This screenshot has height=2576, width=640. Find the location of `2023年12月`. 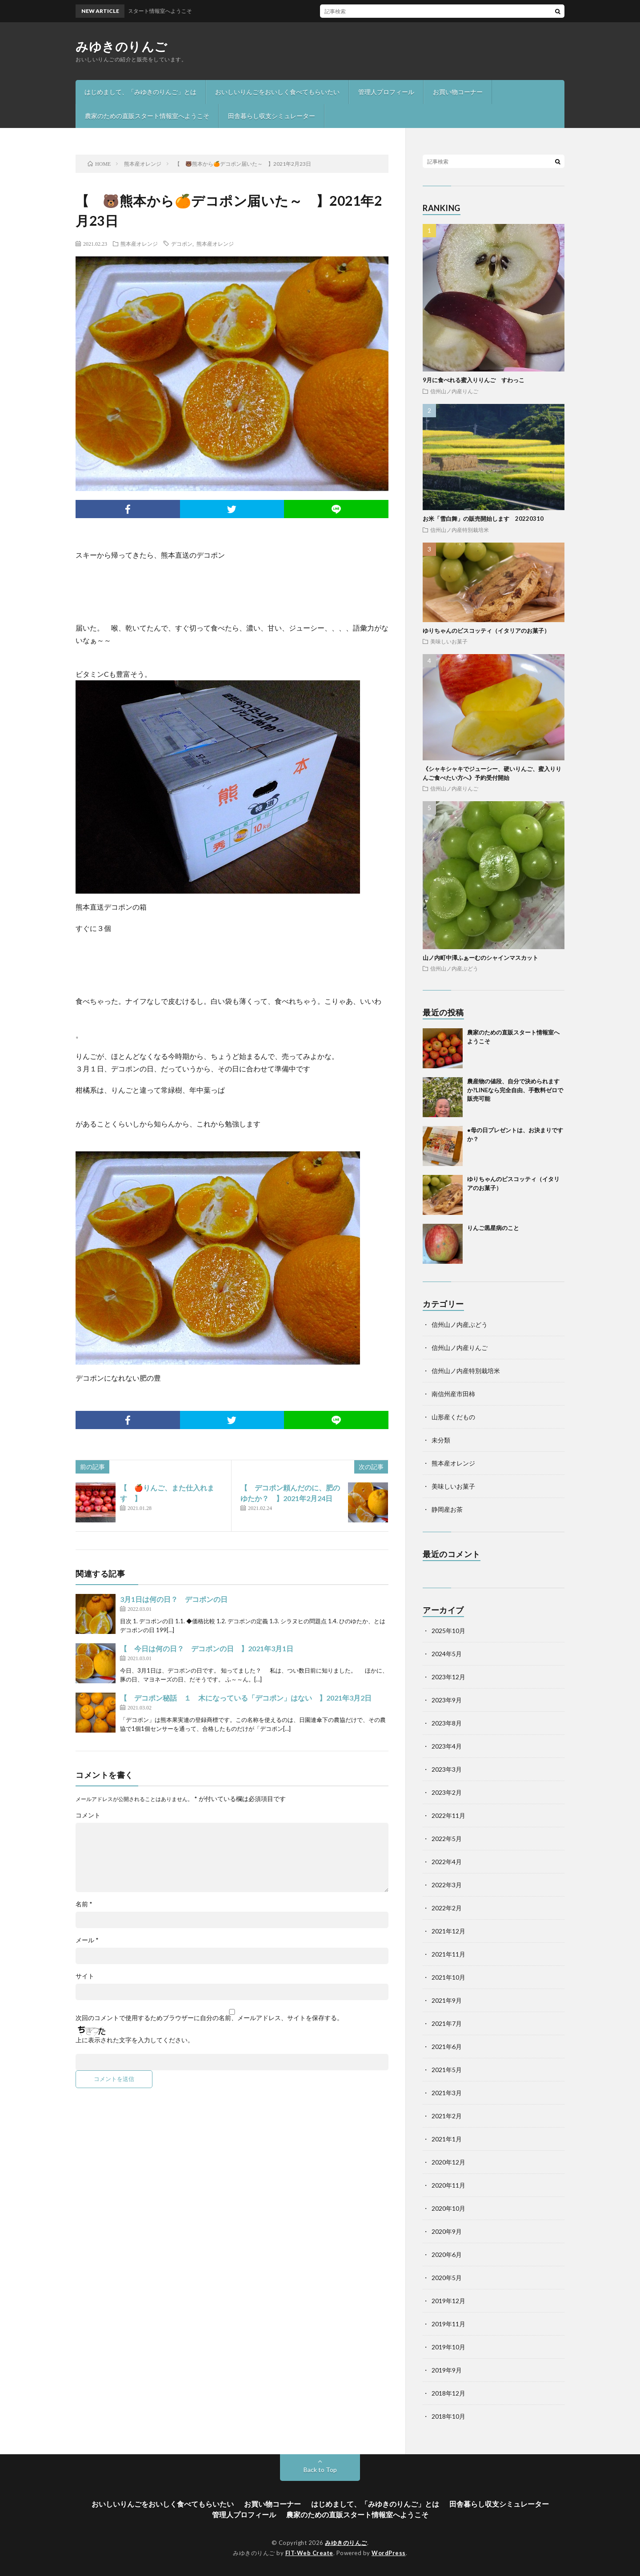

2023年12月 is located at coordinates (448, 1677).